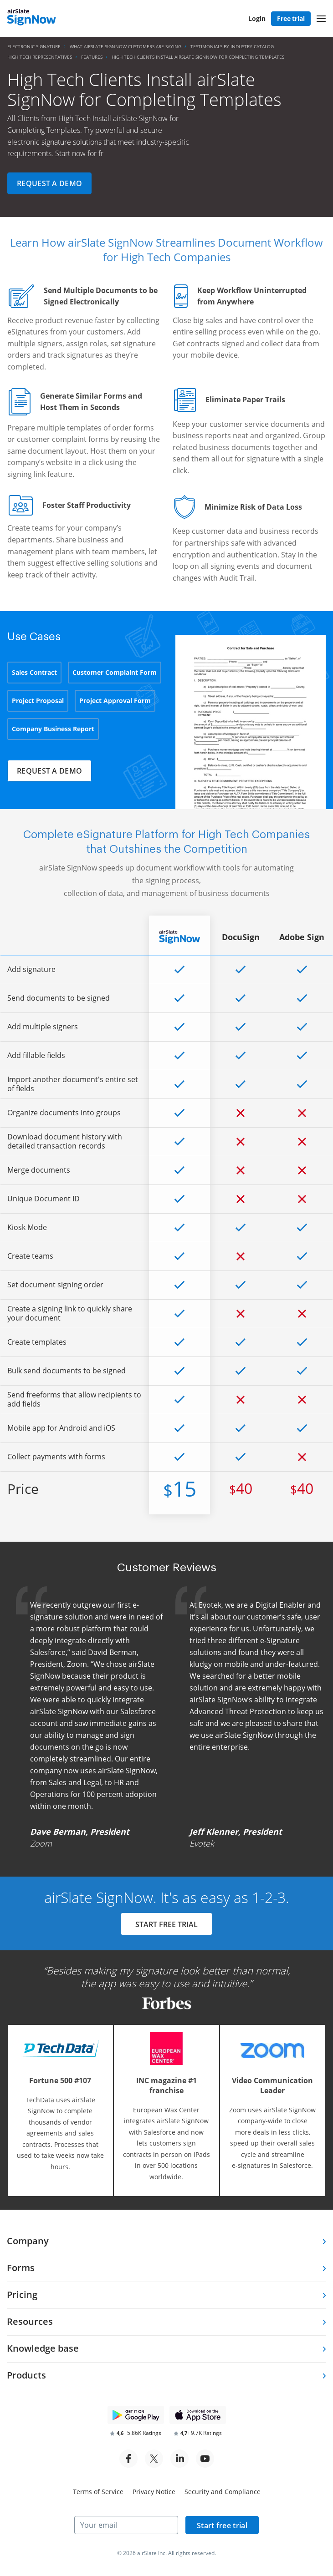  I want to click on Terms of Service, so click(98, 2491).